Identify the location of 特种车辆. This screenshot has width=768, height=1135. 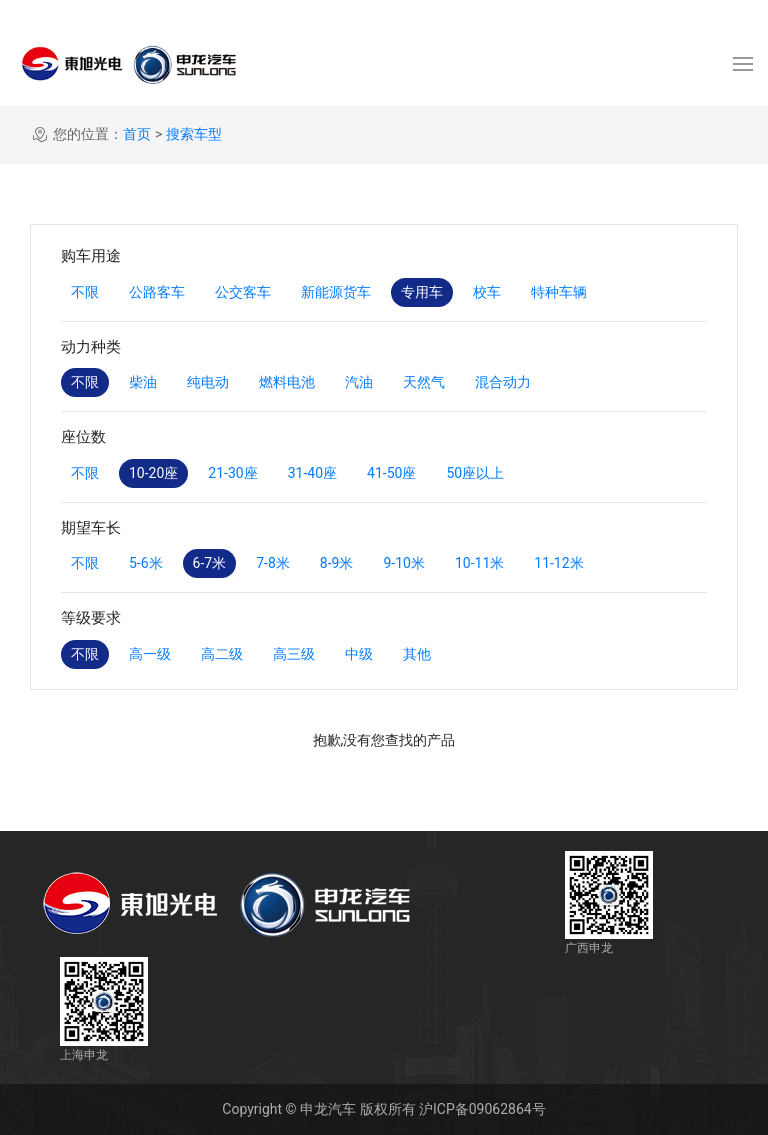
(559, 292).